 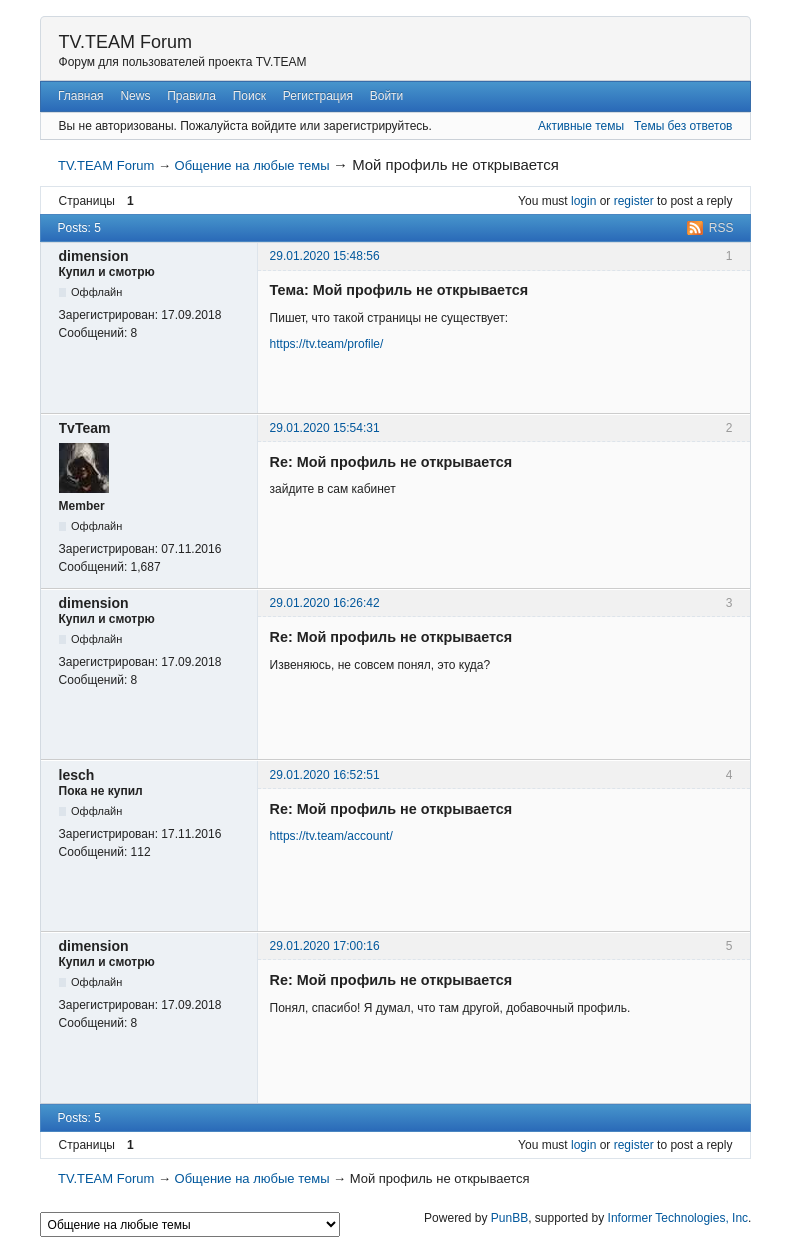 What do you see at coordinates (678, 1218) in the screenshot?
I see `Informer Technologies, Inc` at bounding box center [678, 1218].